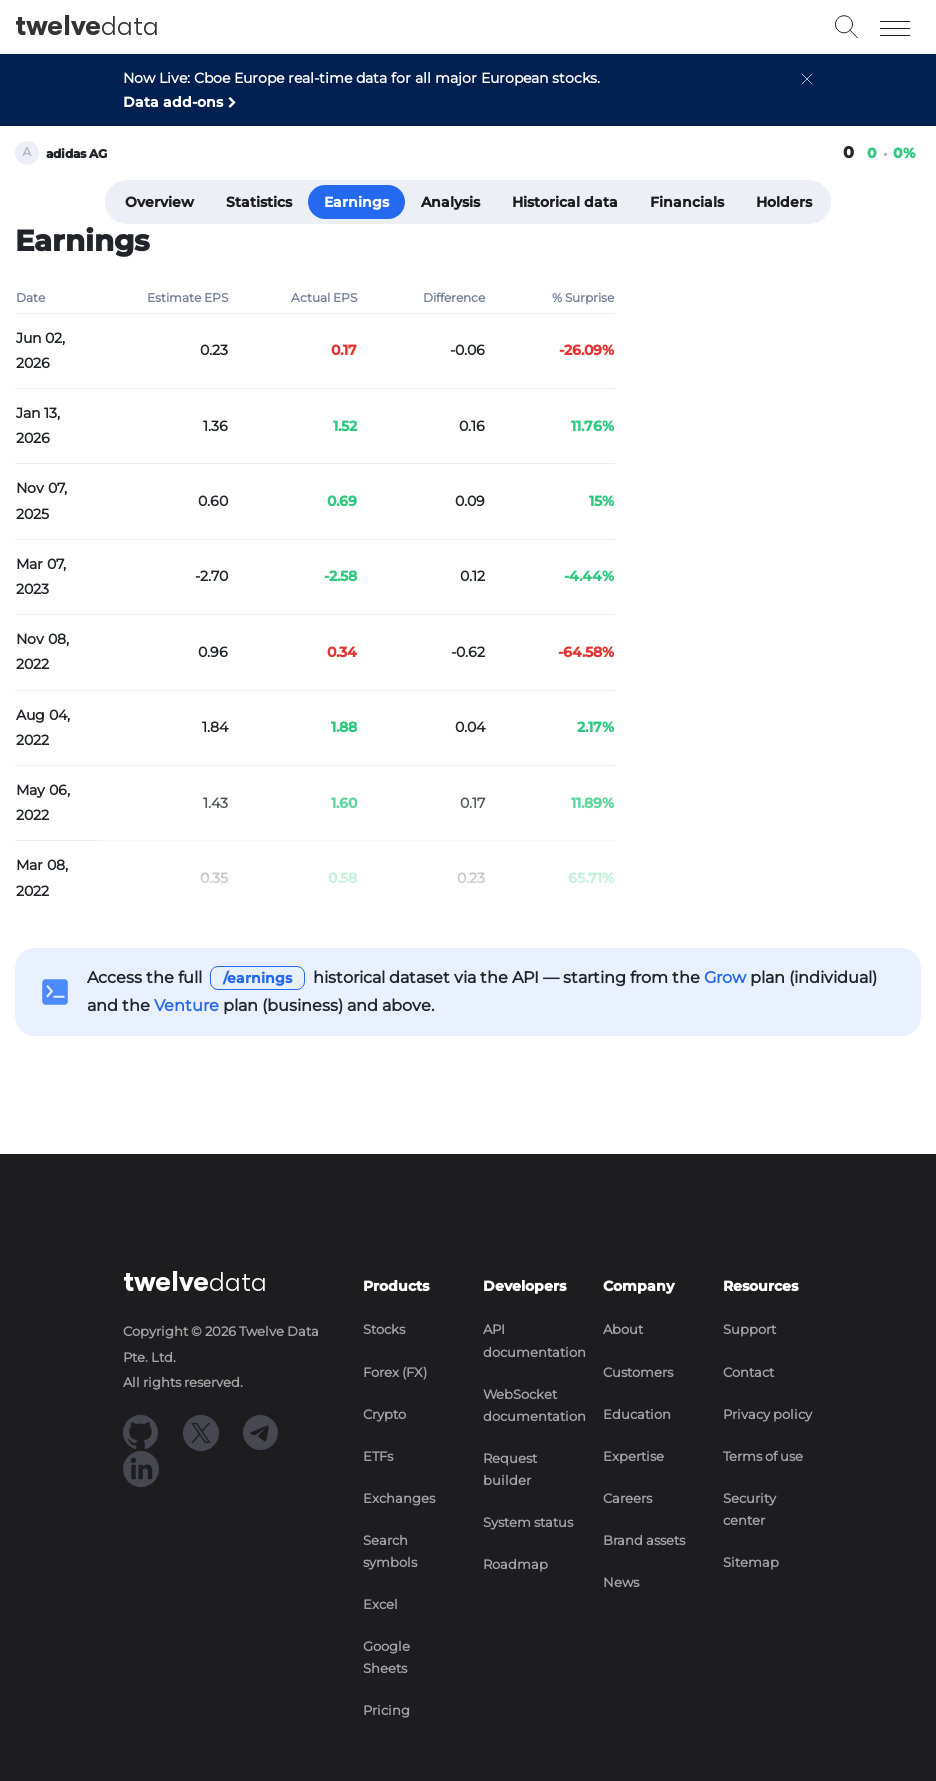 This screenshot has height=1781, width=936. I want to click on [button], so click(807, 96).